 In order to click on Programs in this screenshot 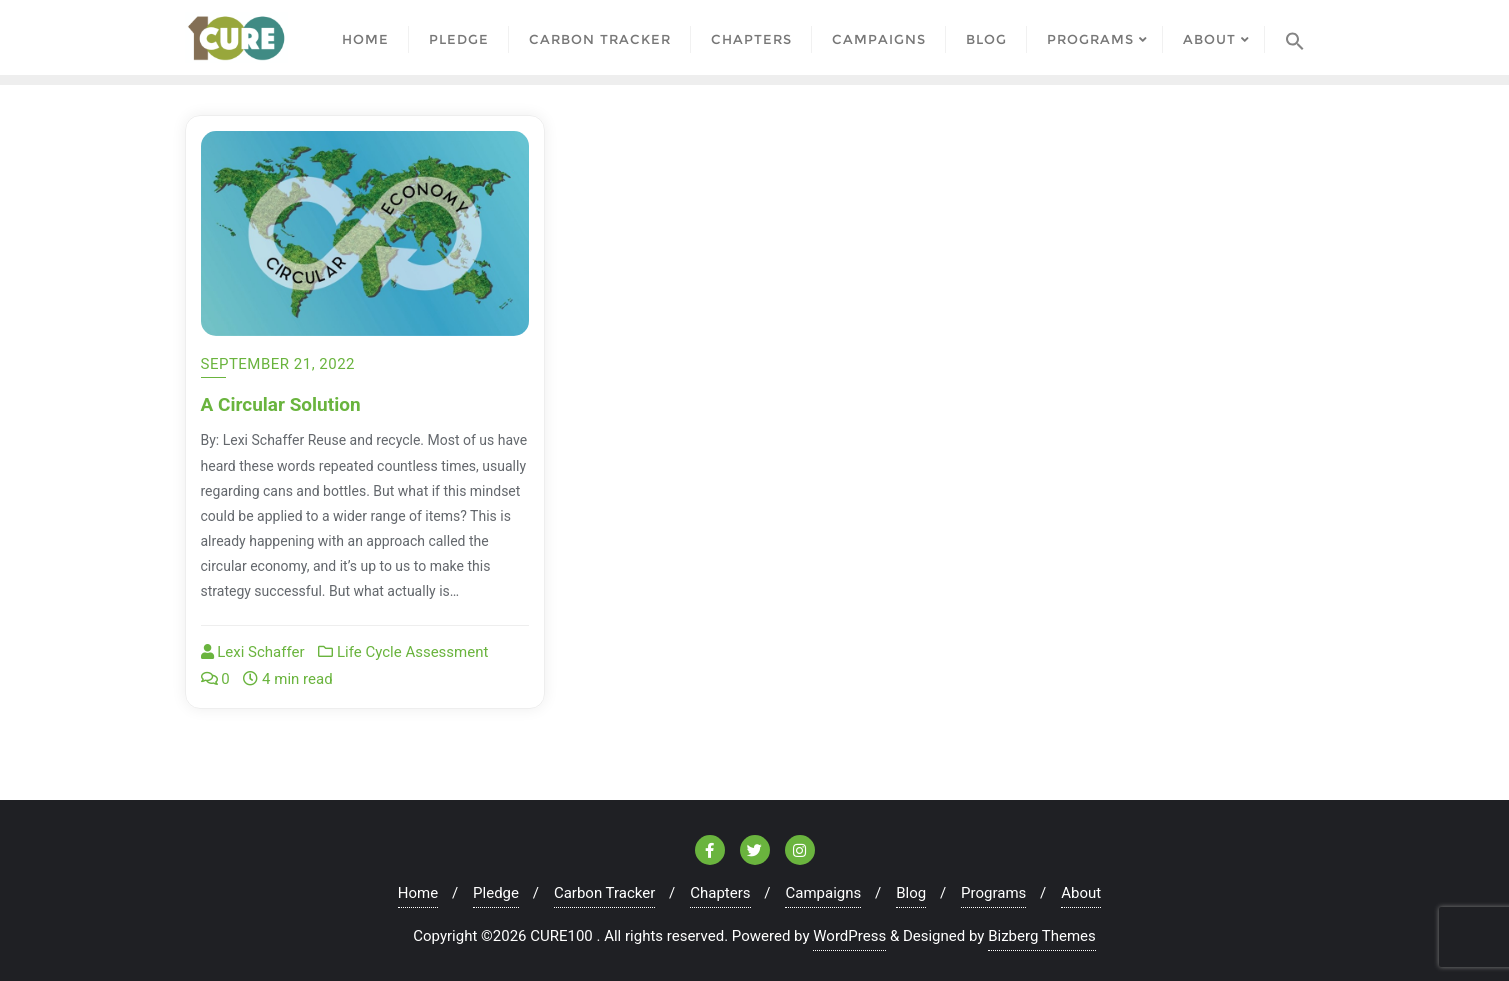, I will do `click(993, 893)`.